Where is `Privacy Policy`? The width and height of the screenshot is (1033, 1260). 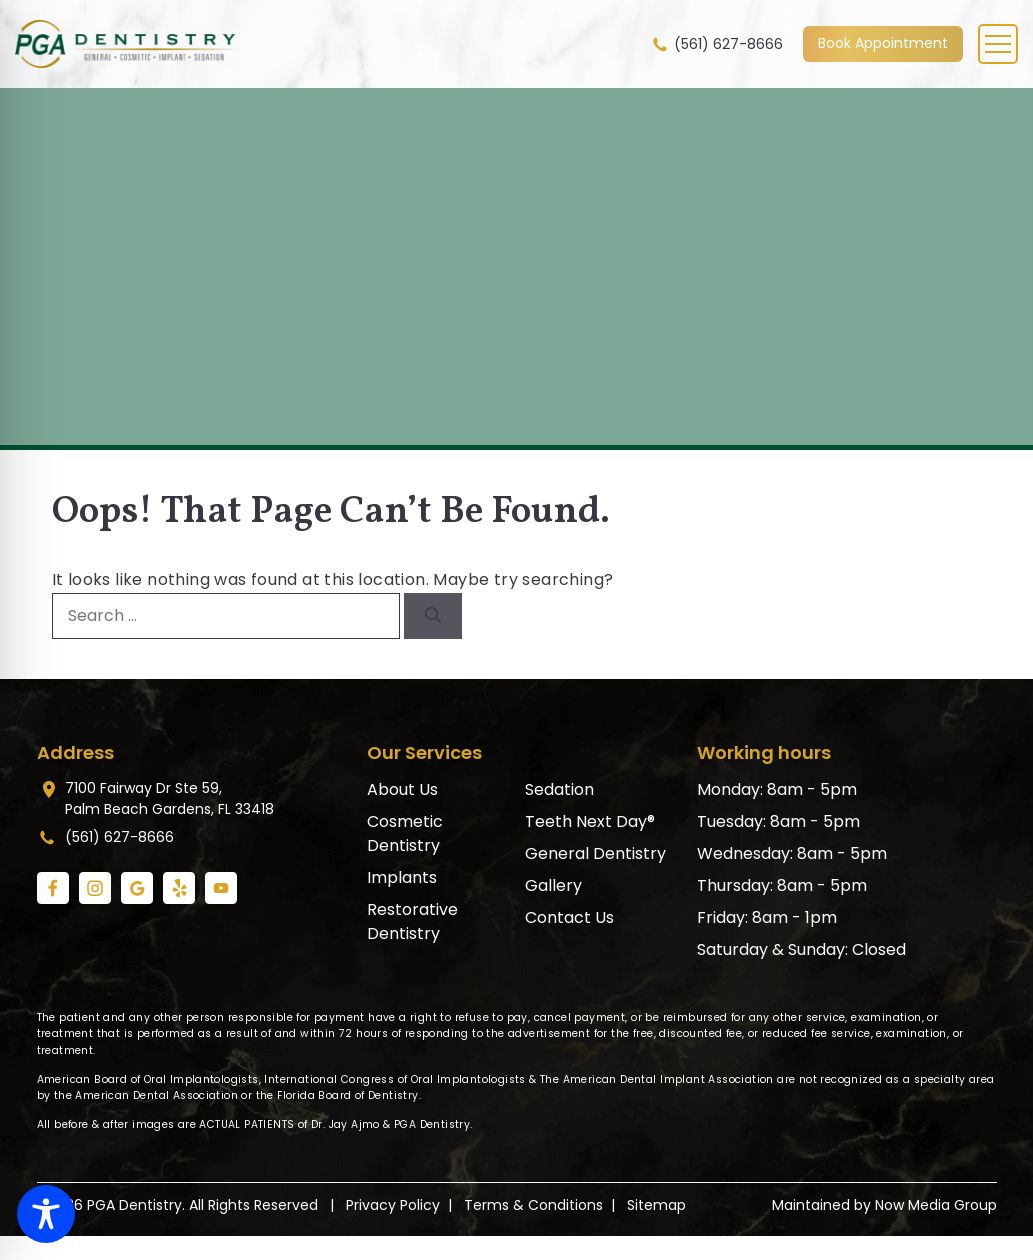 Privacy Policy is located at coordinates (393, 1205).